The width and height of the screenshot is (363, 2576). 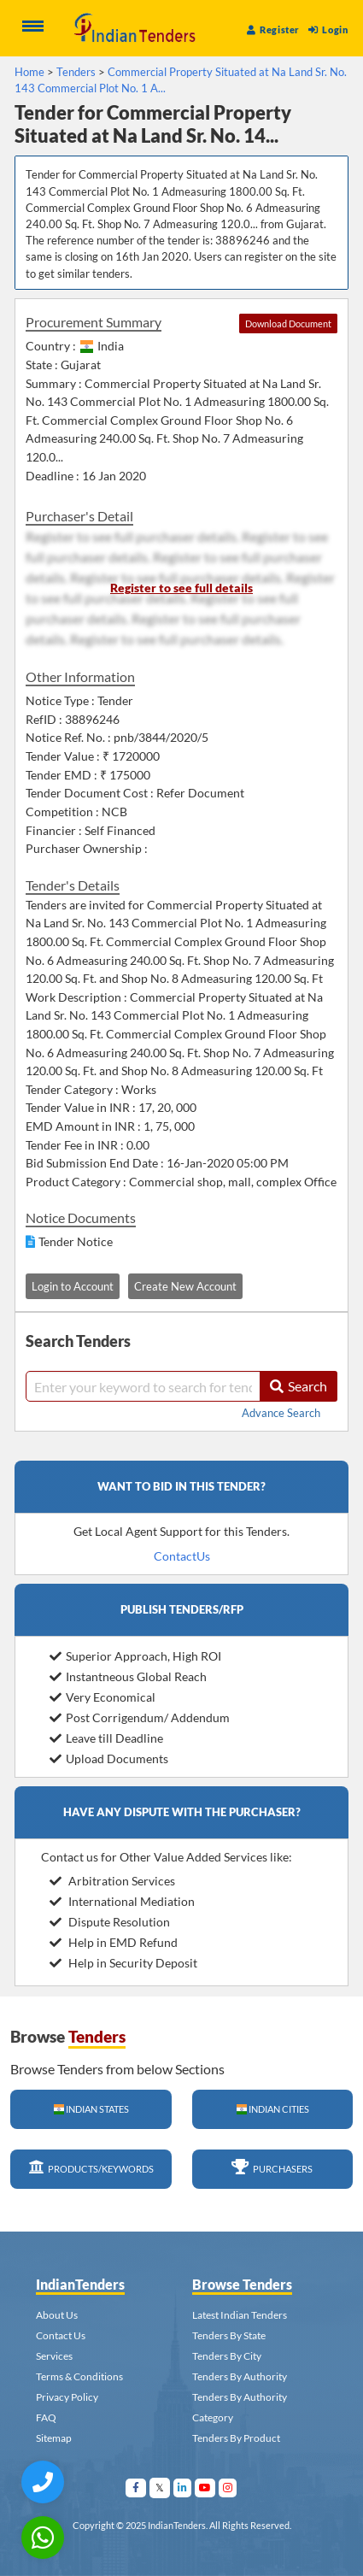 What do you see at coordinates (46, 2417) in the screenshot?
I see `FAQ` at bounding box center [46, 2417].